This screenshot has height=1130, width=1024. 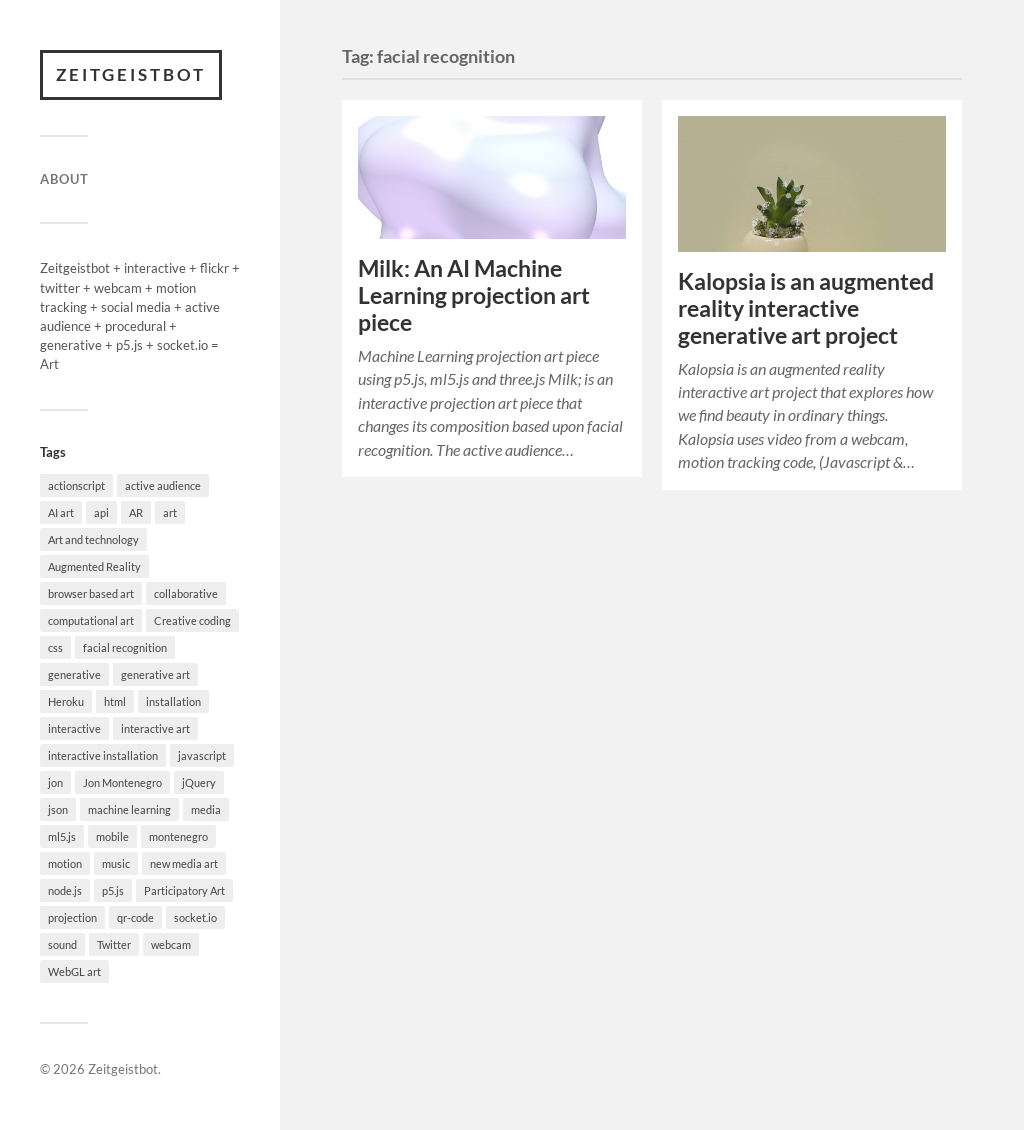 I want to click on AR [AR (2 items)], so click(x=136, y=512).